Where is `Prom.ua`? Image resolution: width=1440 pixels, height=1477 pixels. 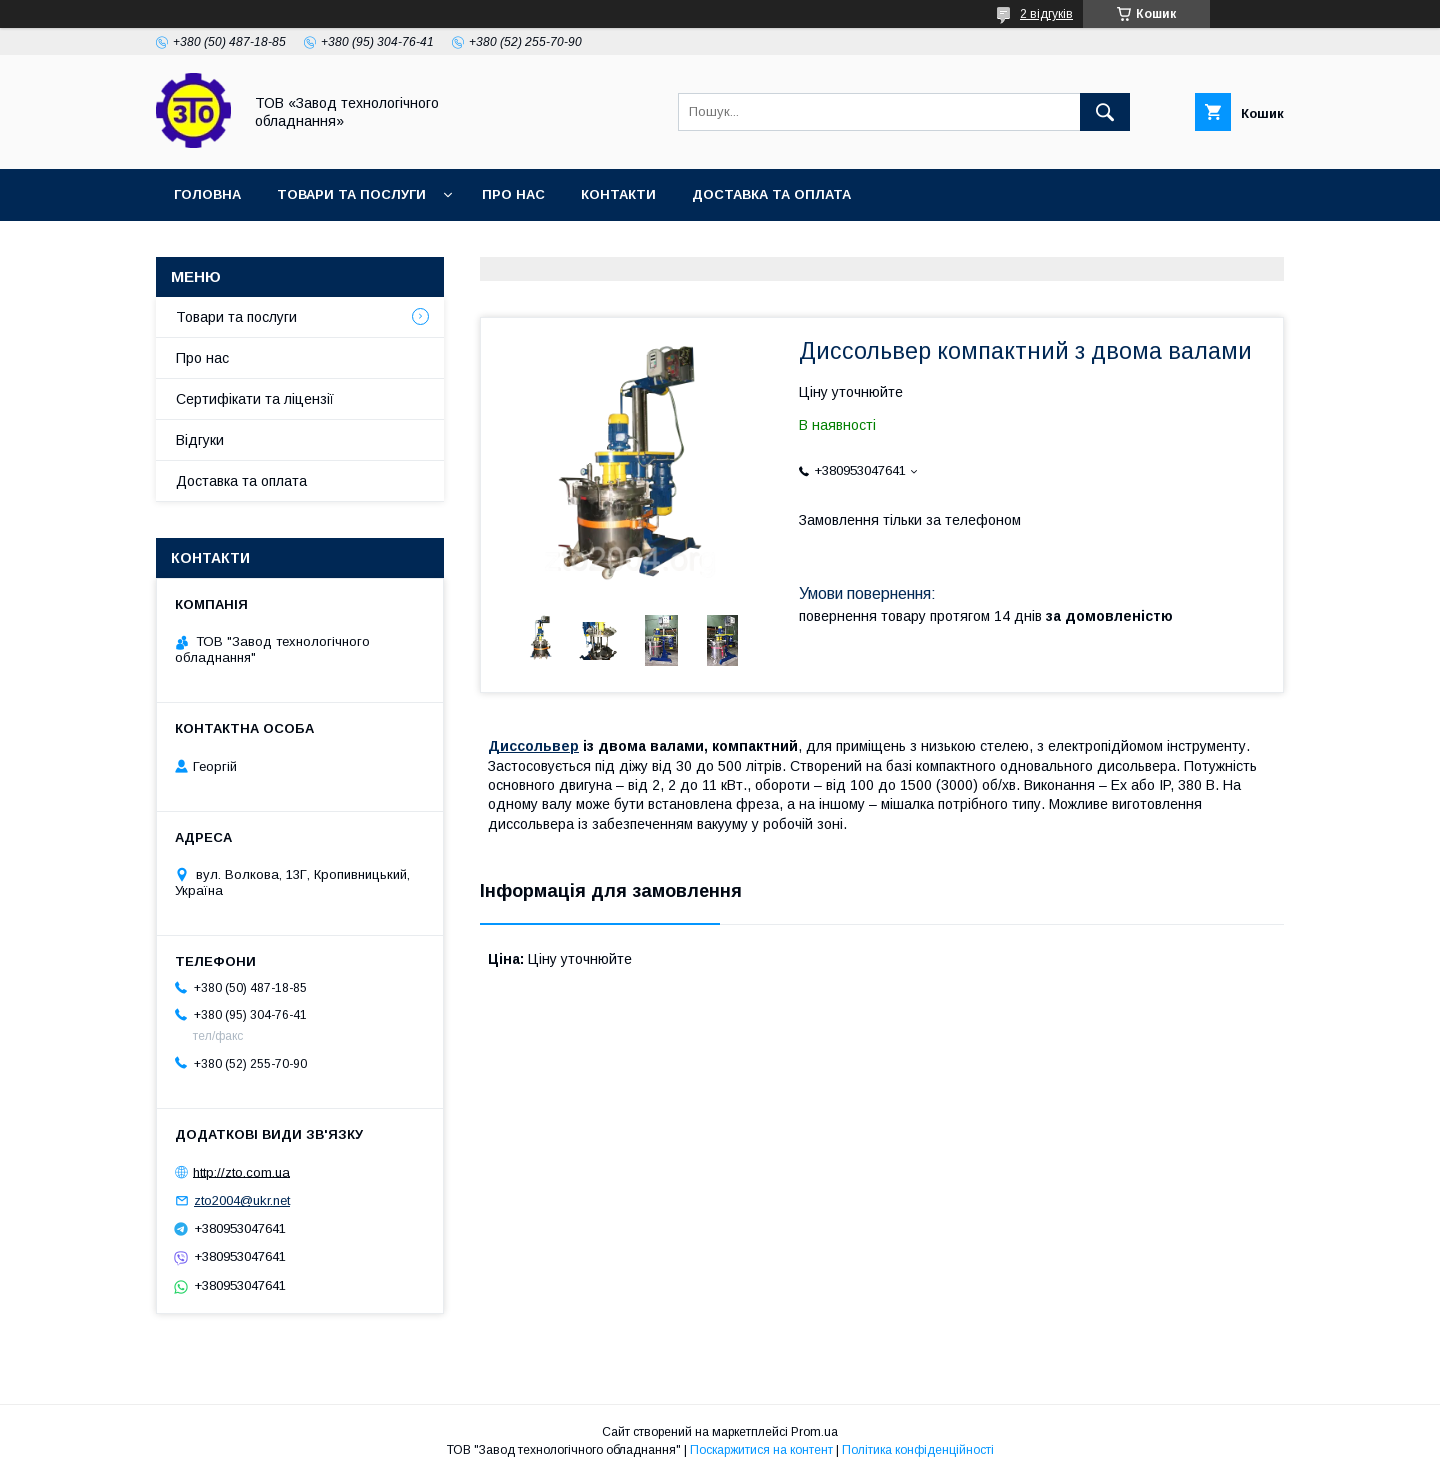
Prom.ua is located at coordinates (814, 1432).